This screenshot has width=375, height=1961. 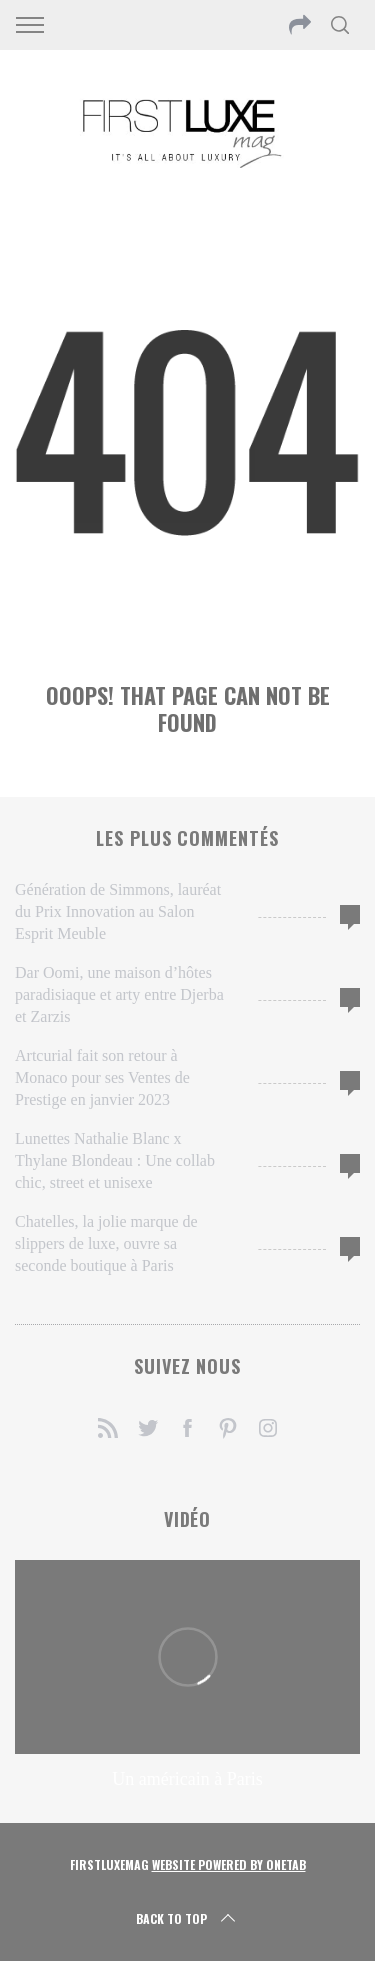 I want to click on Website Powered by OneTab, so click(x=229, y=1864).